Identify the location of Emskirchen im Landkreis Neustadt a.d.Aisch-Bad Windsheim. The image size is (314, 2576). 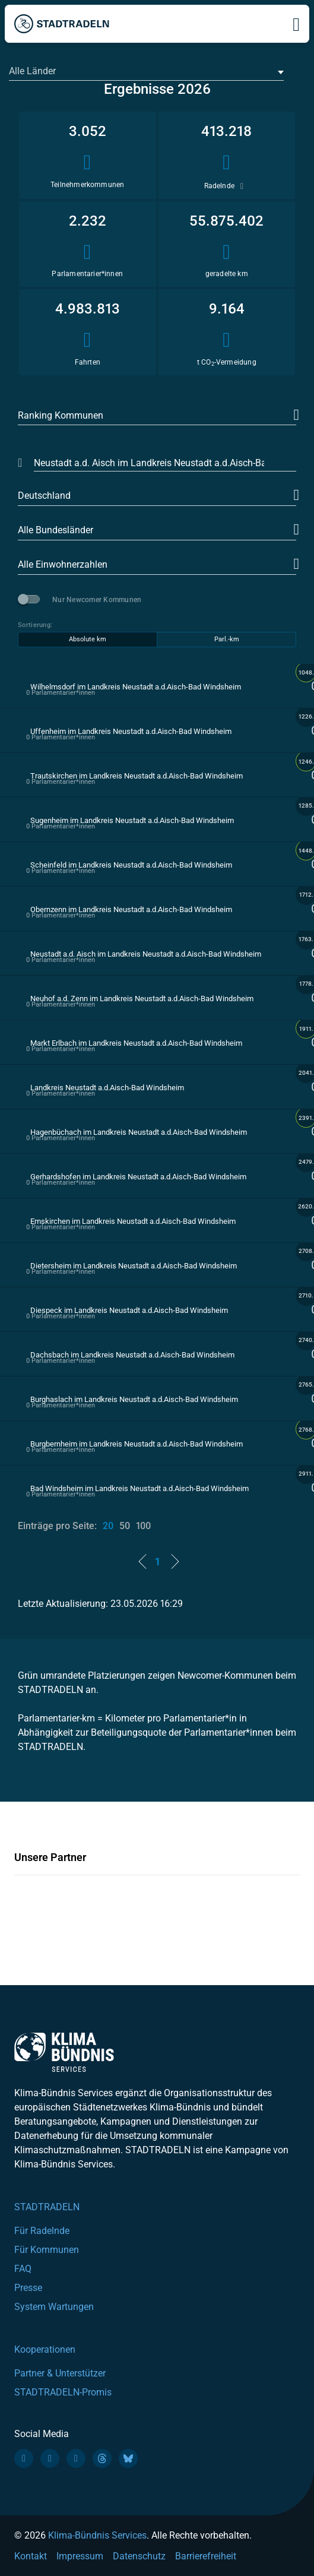
(133, 1221).